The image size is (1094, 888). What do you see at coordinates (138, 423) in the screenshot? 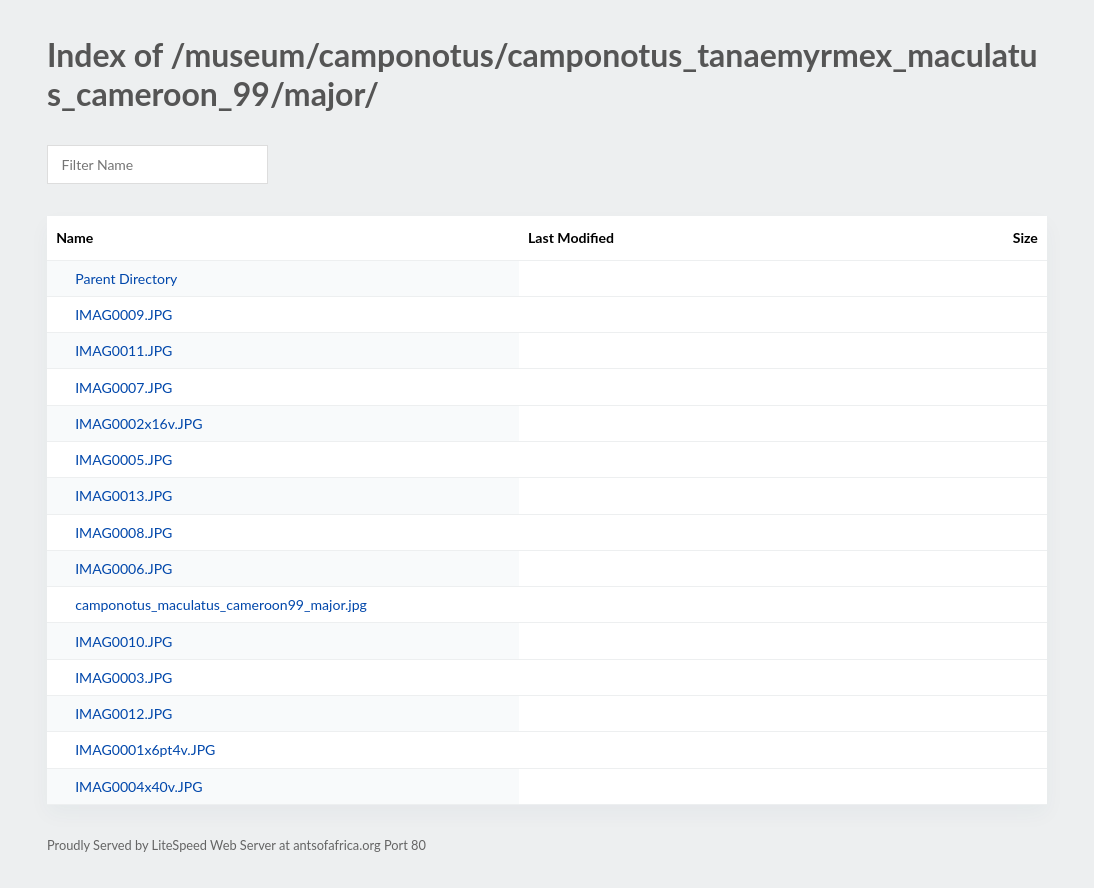
I see `IMAG0002x16v.JPG` at bounding box center [138, 423].